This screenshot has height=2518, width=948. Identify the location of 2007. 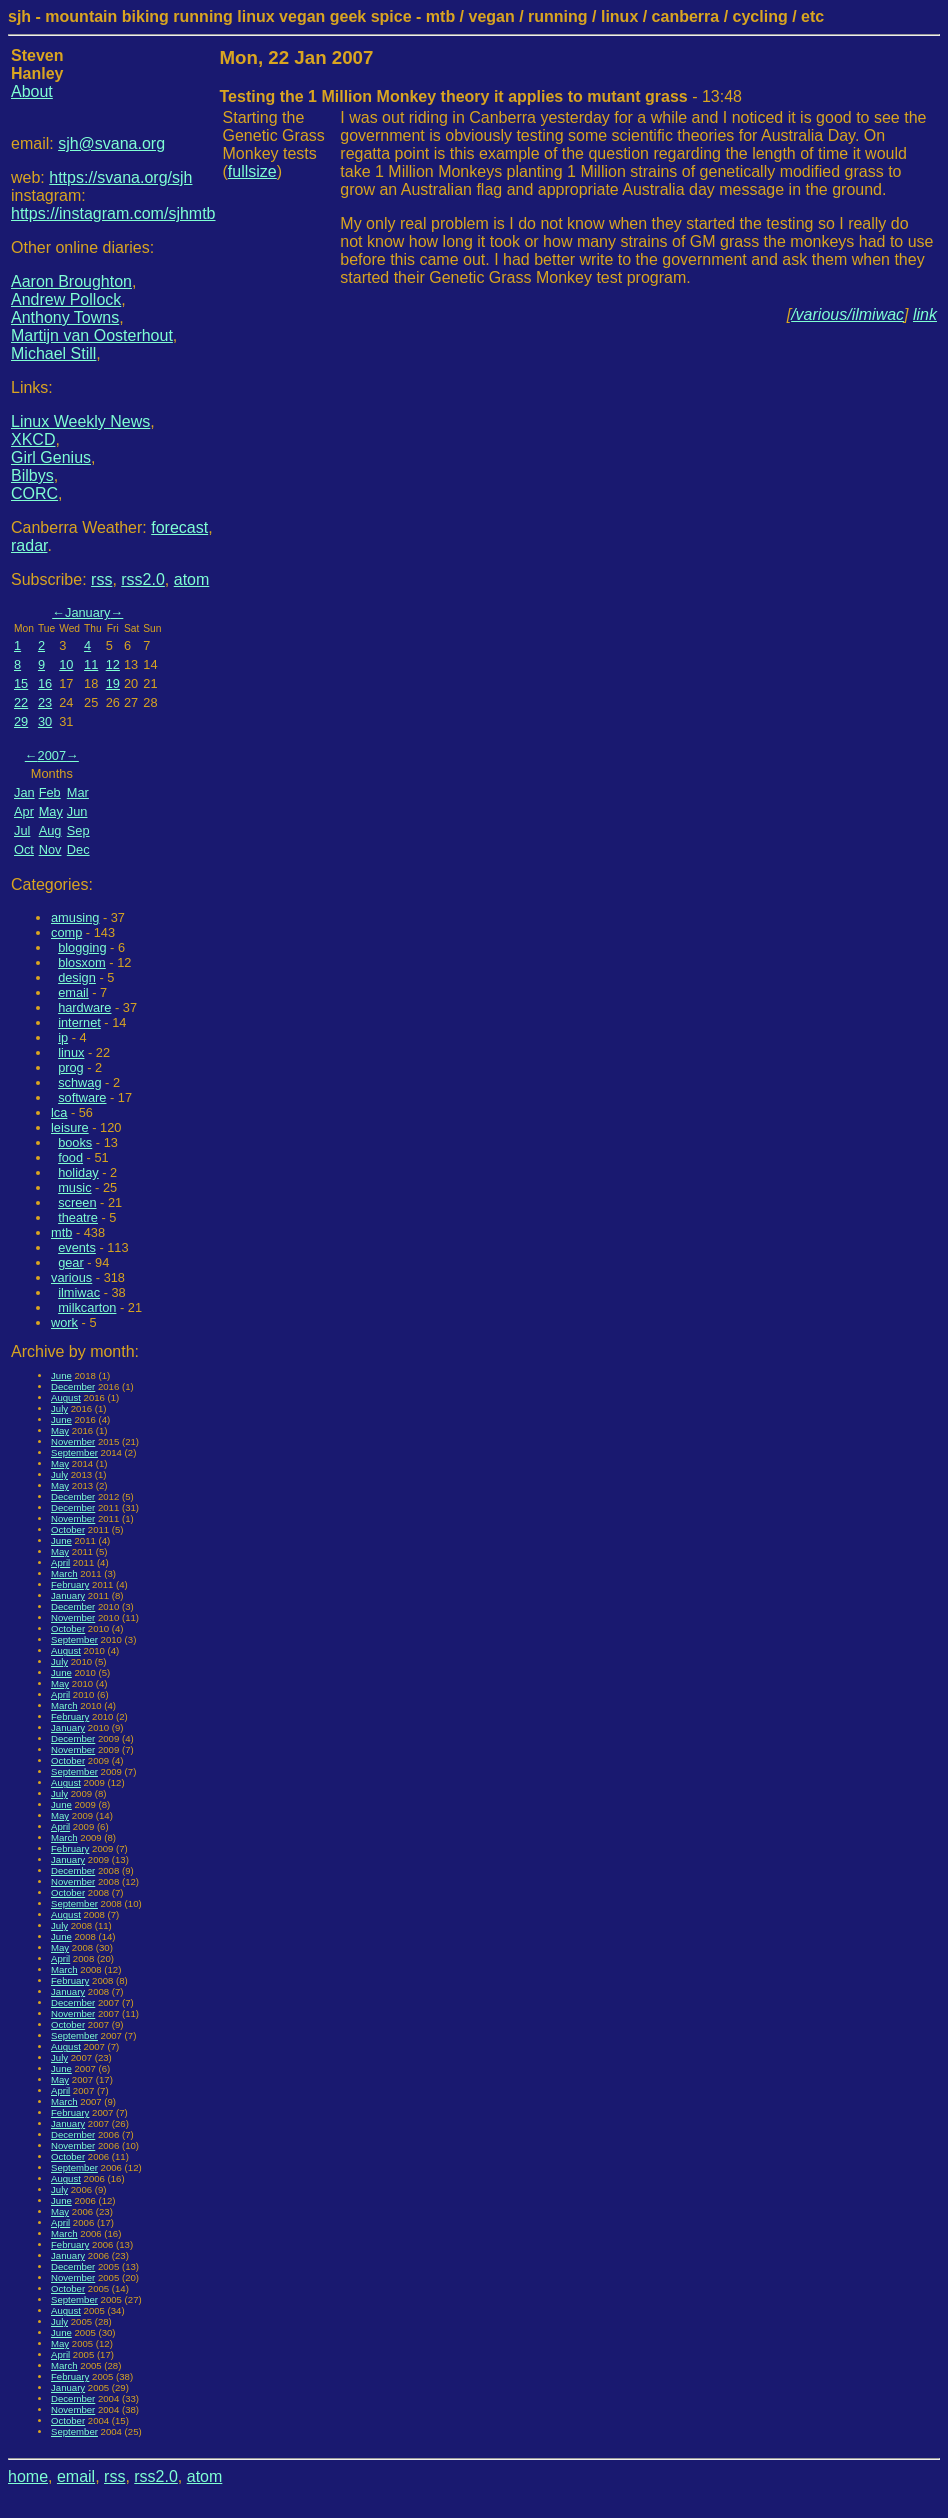
(52, 755).